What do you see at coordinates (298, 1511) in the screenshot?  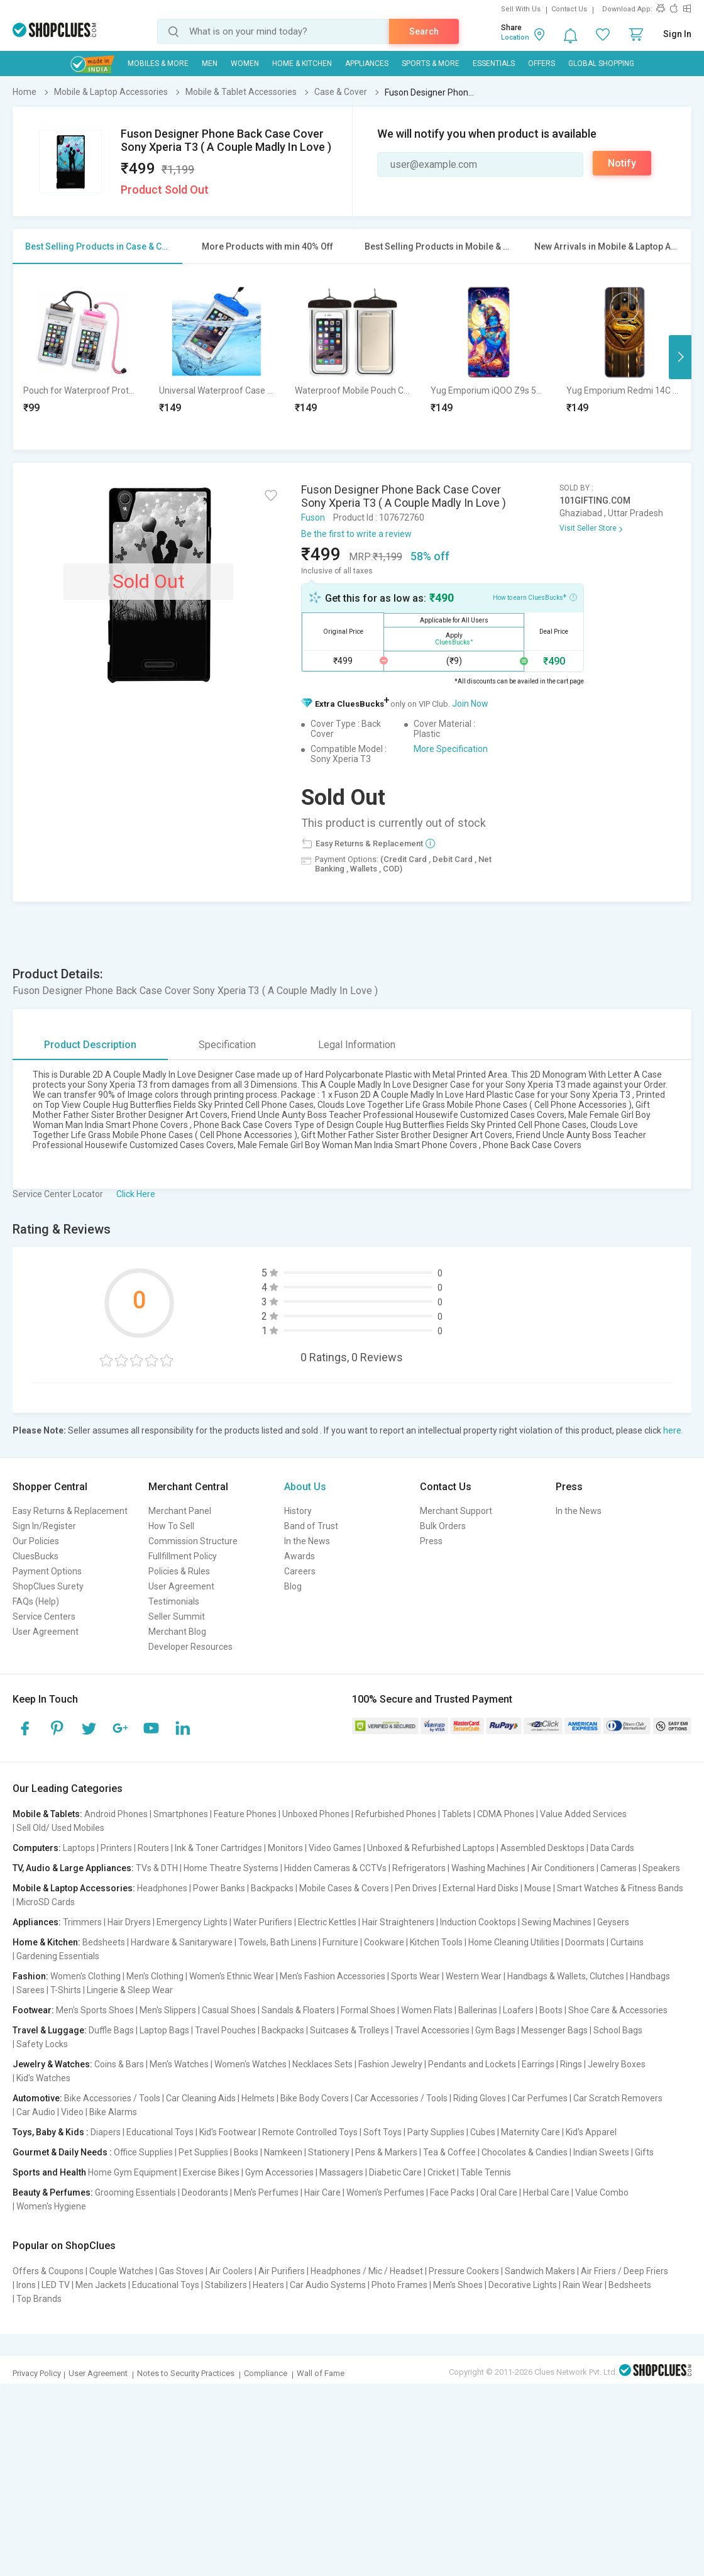 I see `History` at bounding box center [298, 1511].